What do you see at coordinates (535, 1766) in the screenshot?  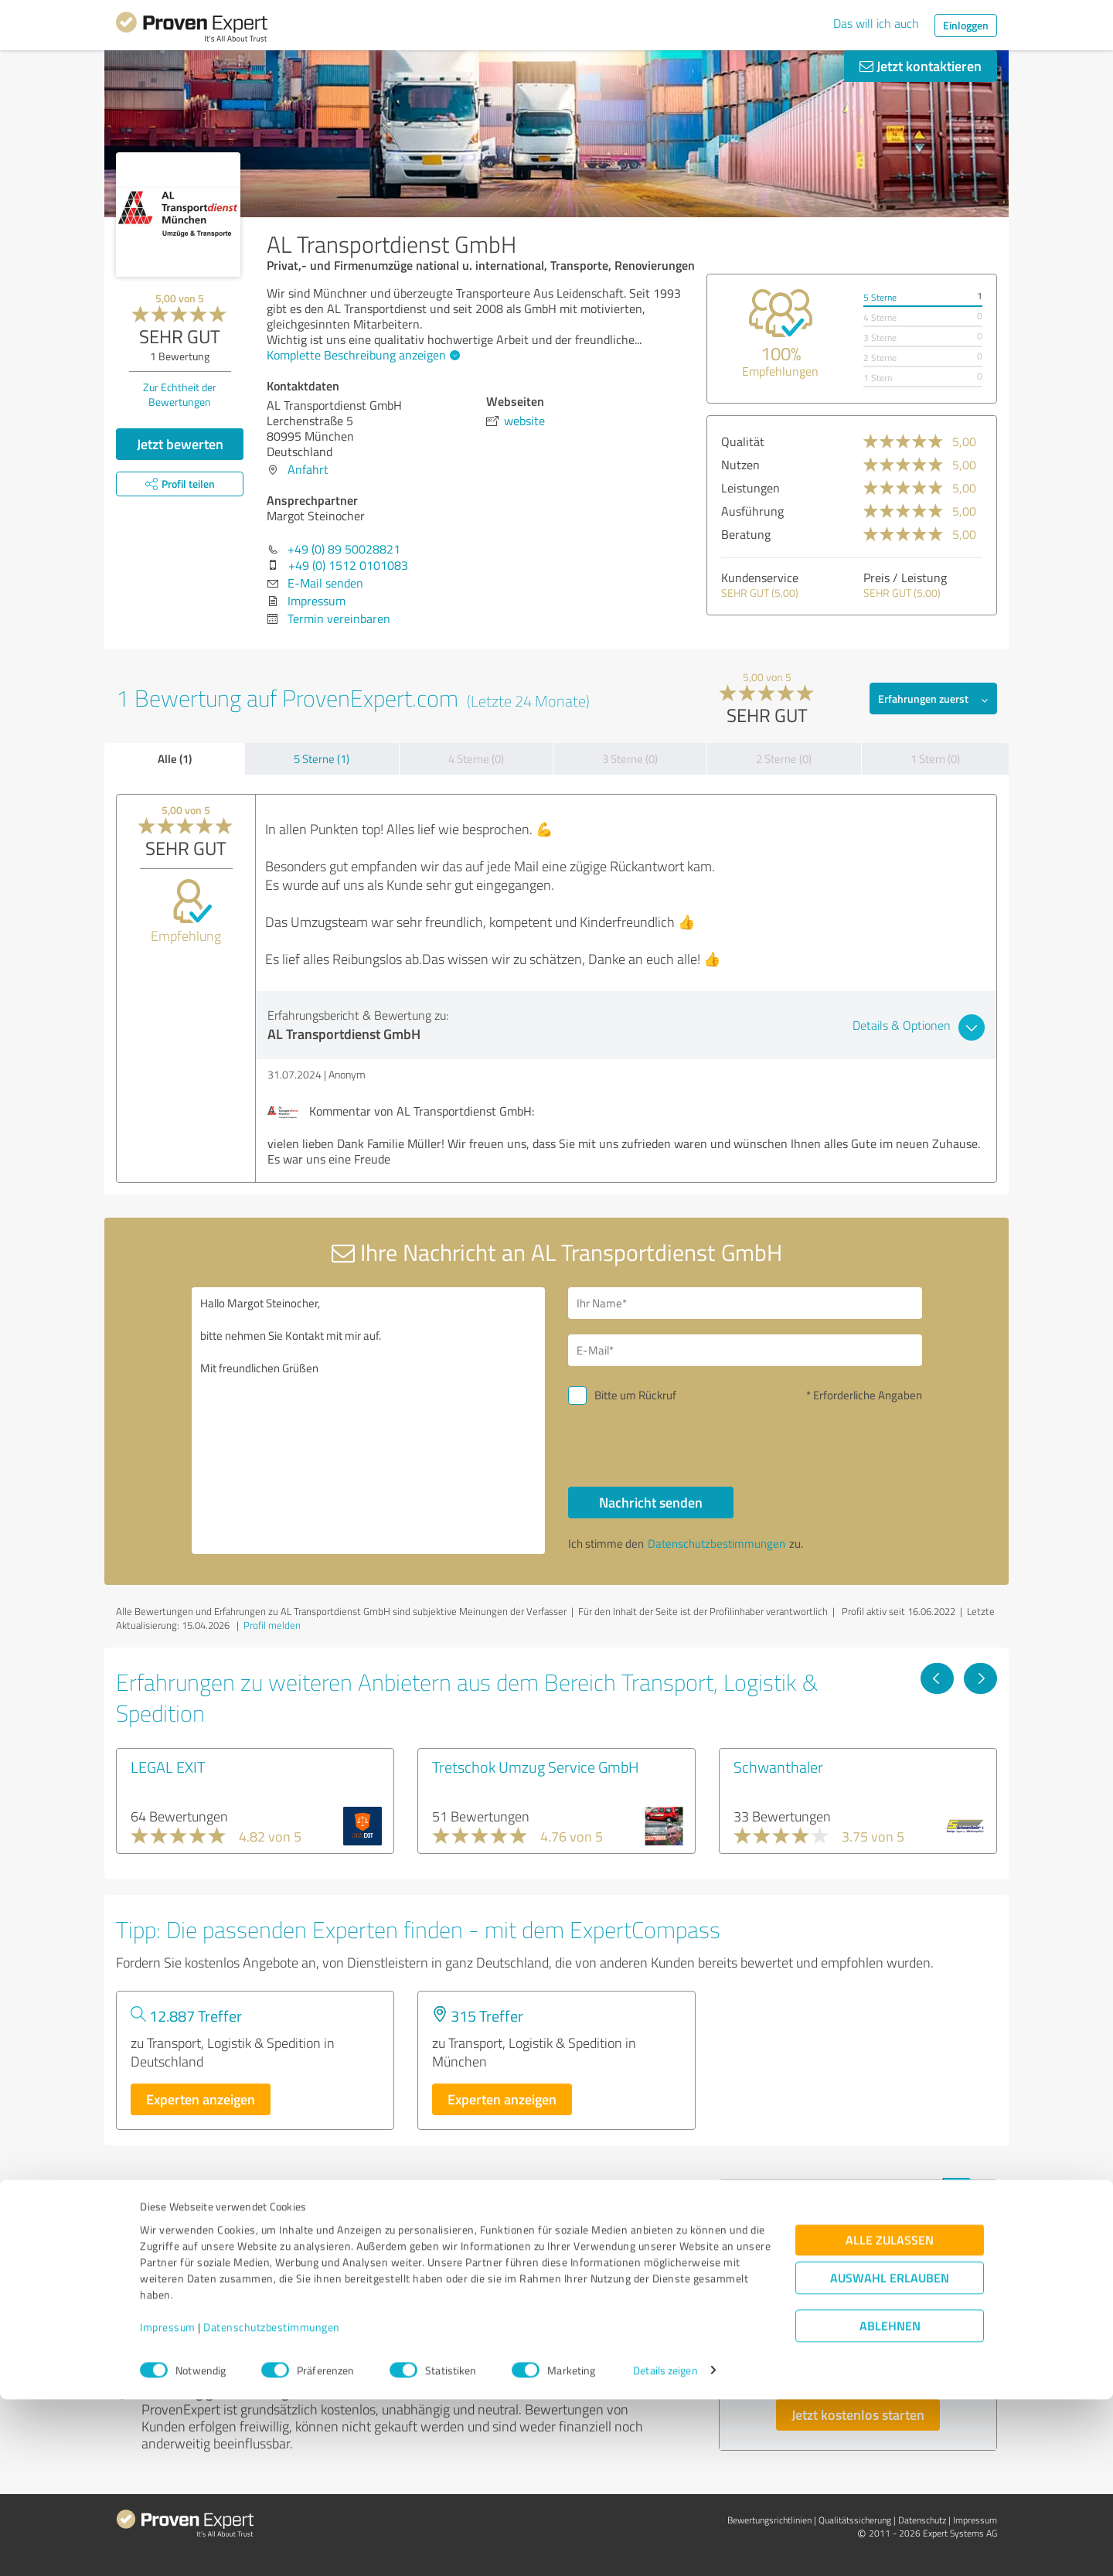 I see `Tretschok Umzug Service GmbH` at bounding box center [535, 1766].